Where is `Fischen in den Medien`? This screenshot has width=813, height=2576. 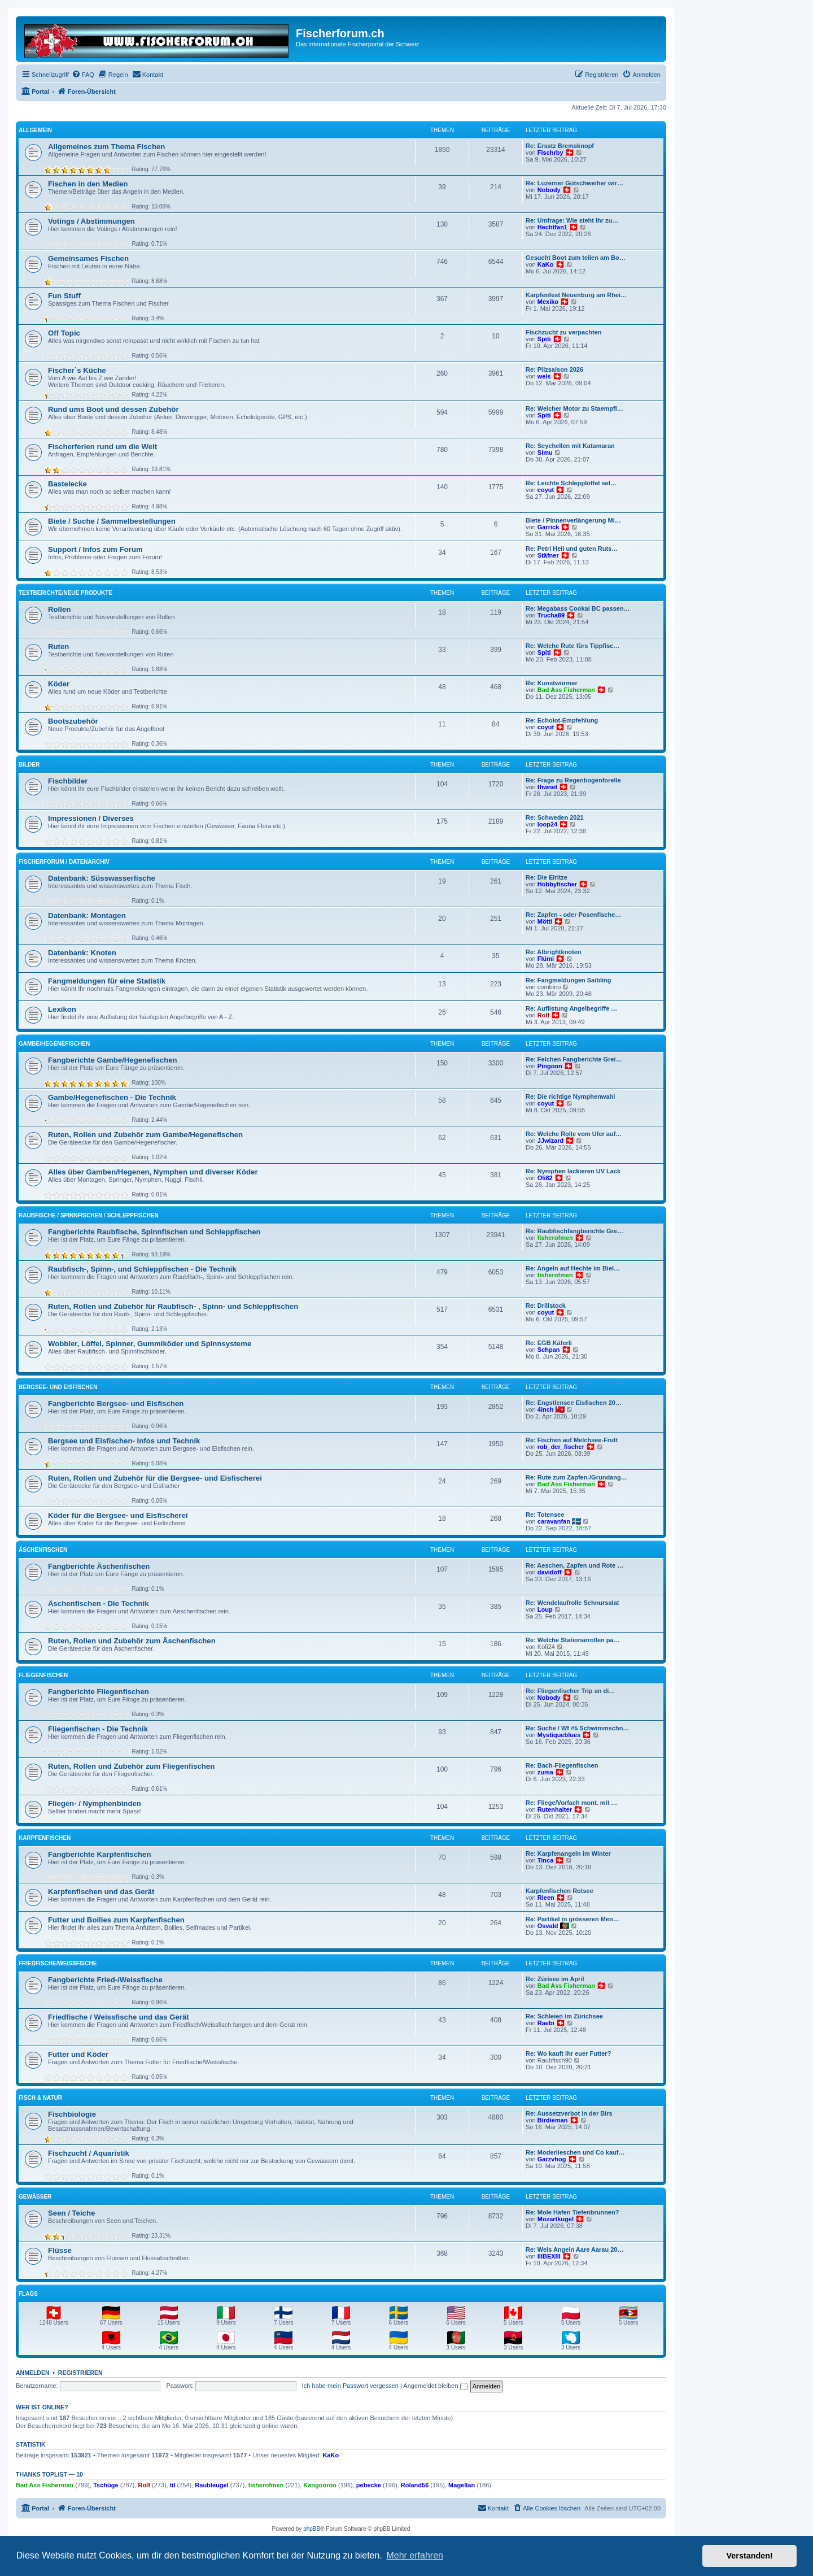
Fischen in den Medien is located at coordinates (88, 184).